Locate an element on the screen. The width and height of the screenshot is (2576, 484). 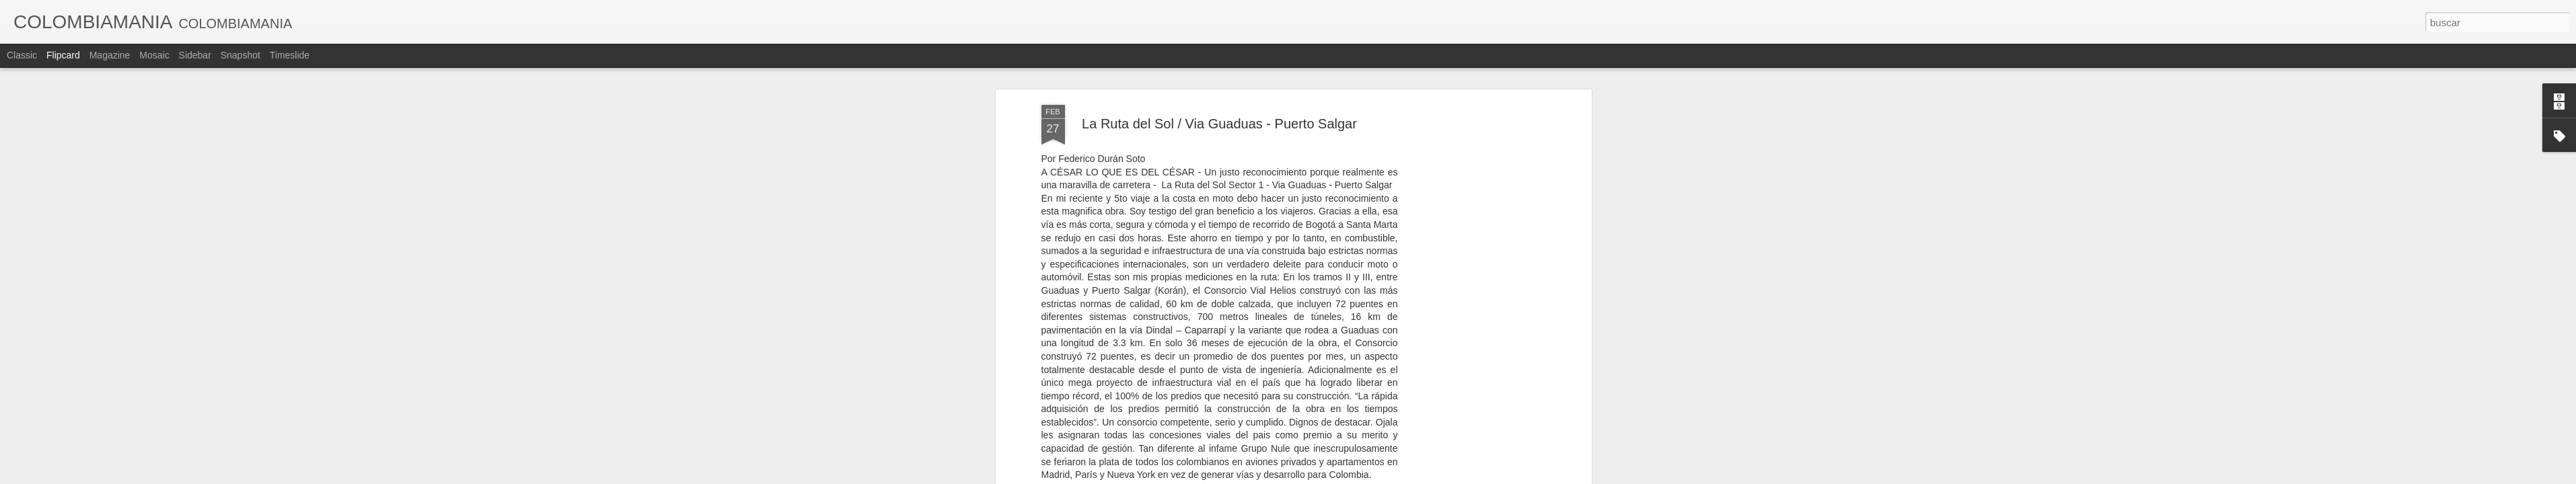
Magazine is located at coordinates (110, 55).